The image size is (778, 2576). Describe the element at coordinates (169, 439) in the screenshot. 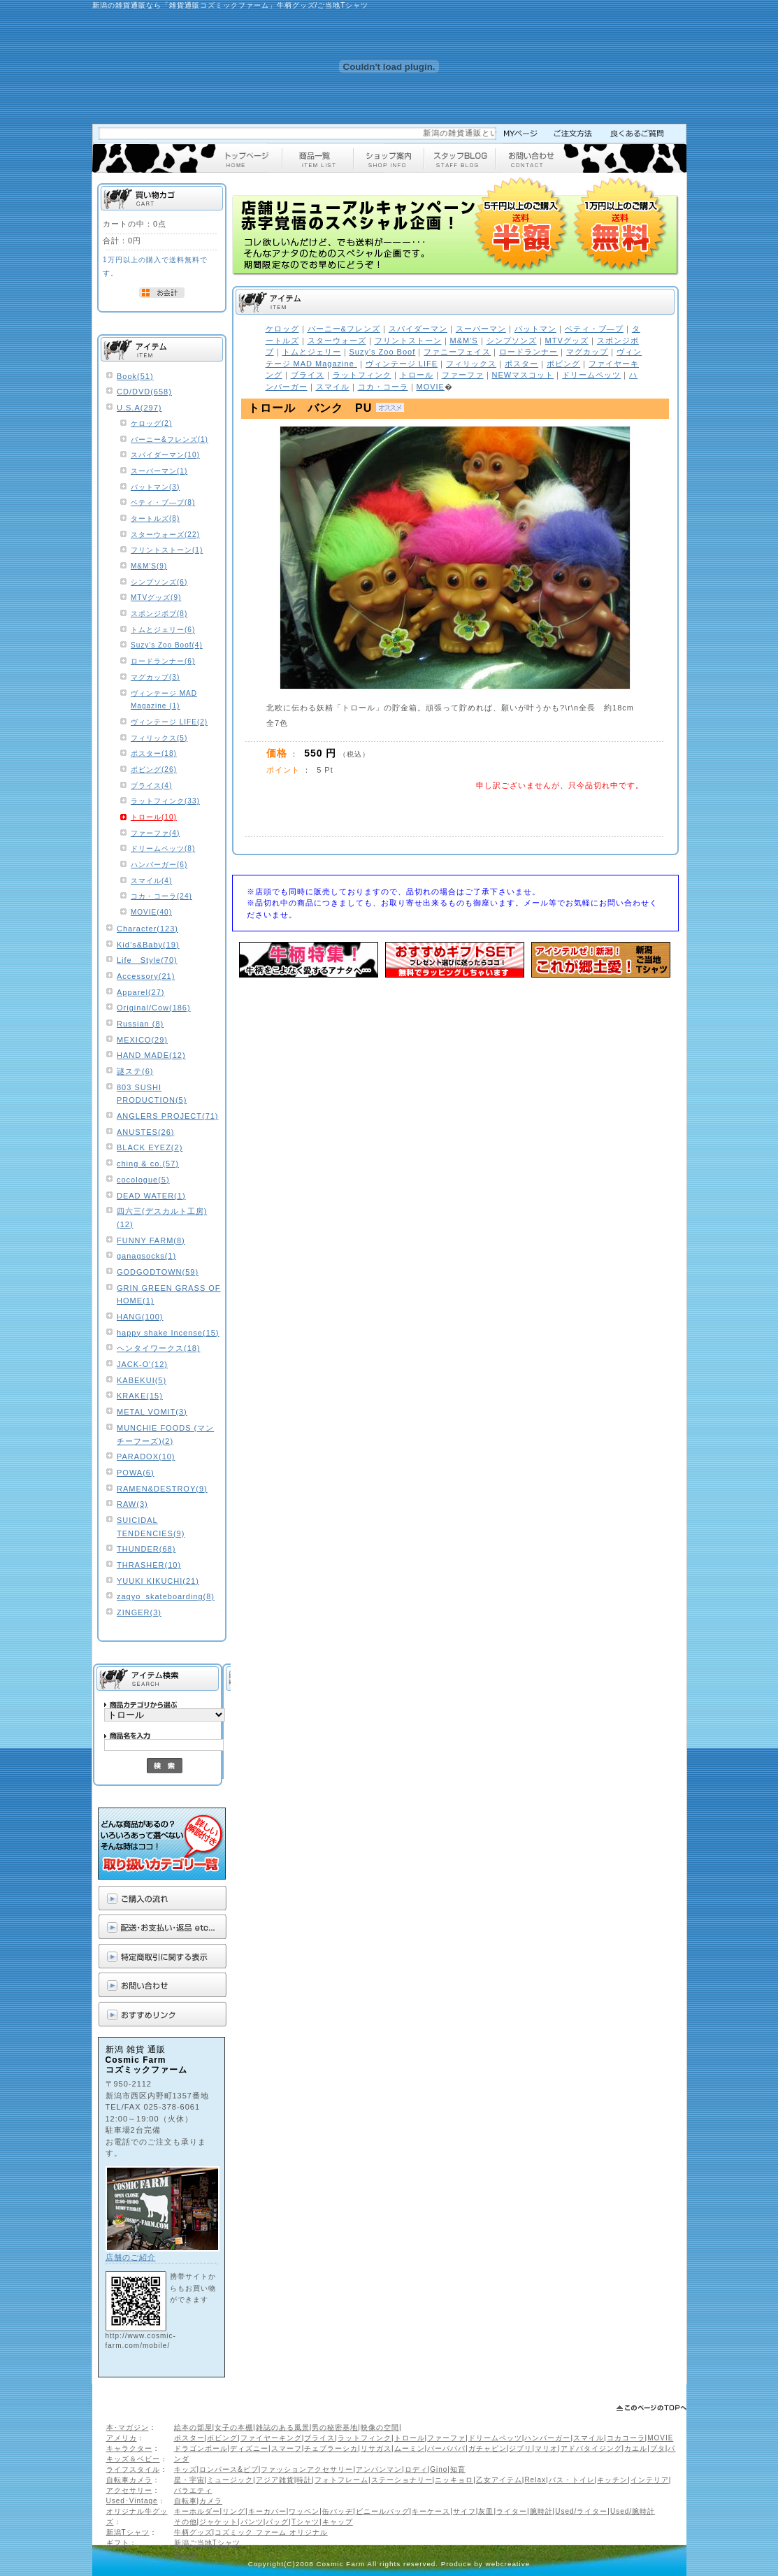

I see `バーニー&フレンズ(1)` at that location.